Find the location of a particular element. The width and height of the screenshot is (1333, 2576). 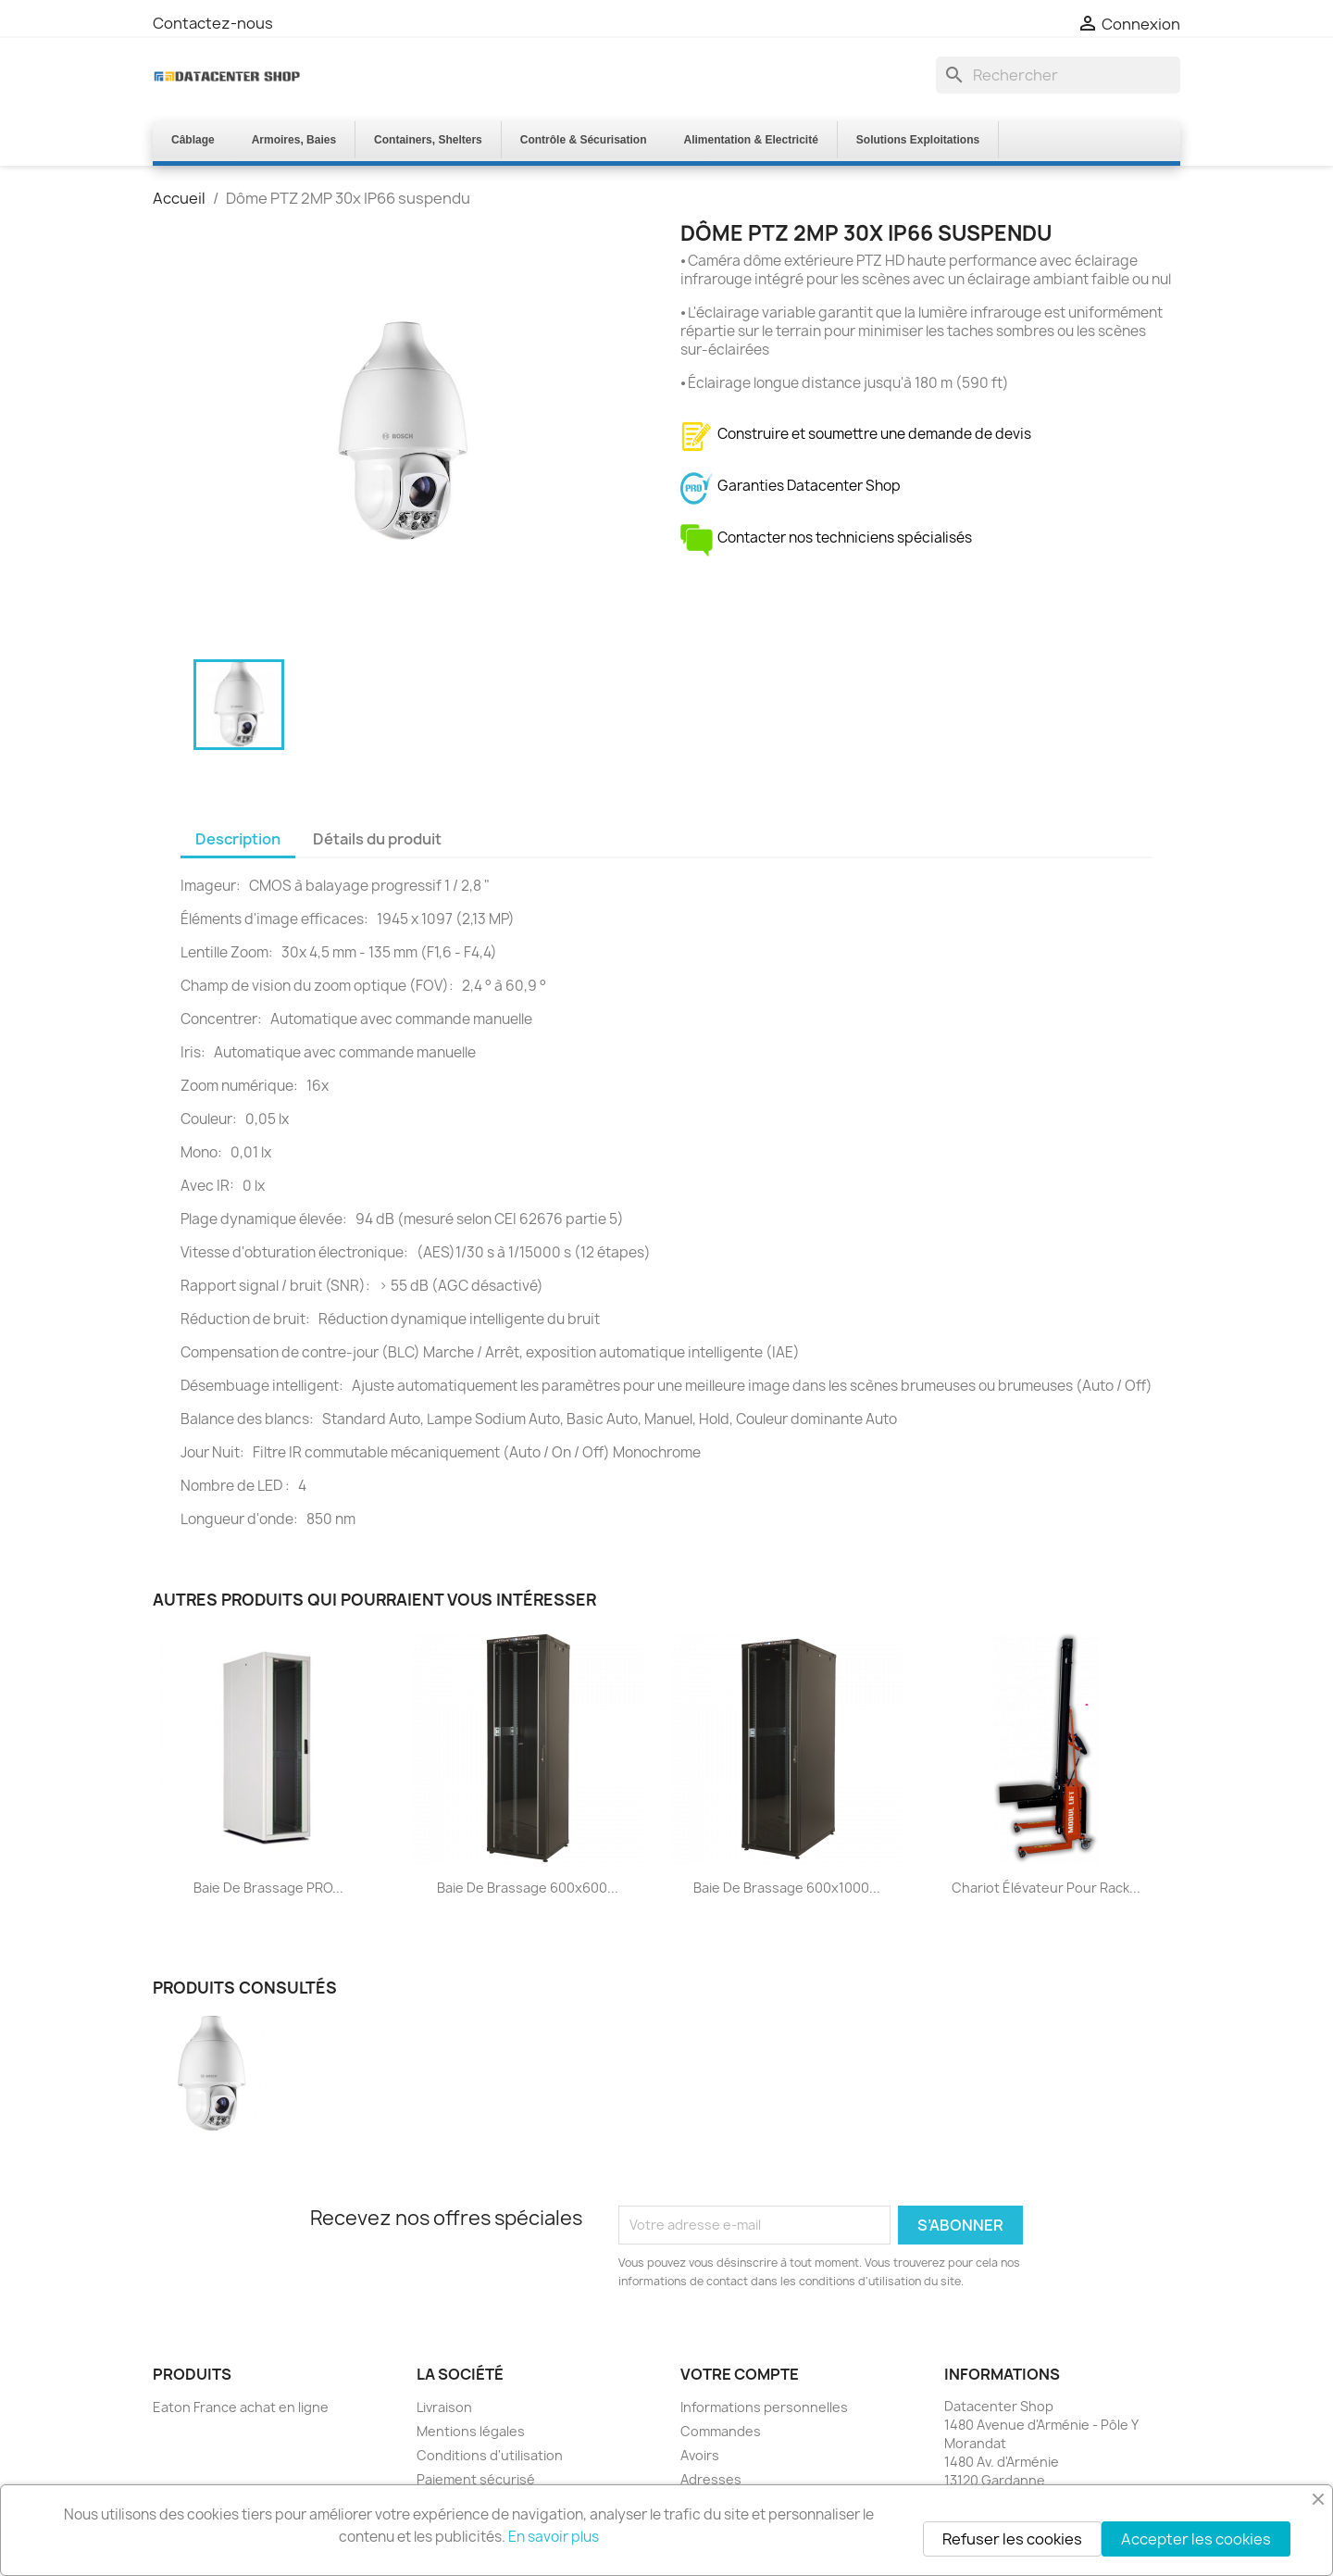

Mentions légales is located at coordinates (471, 2431).